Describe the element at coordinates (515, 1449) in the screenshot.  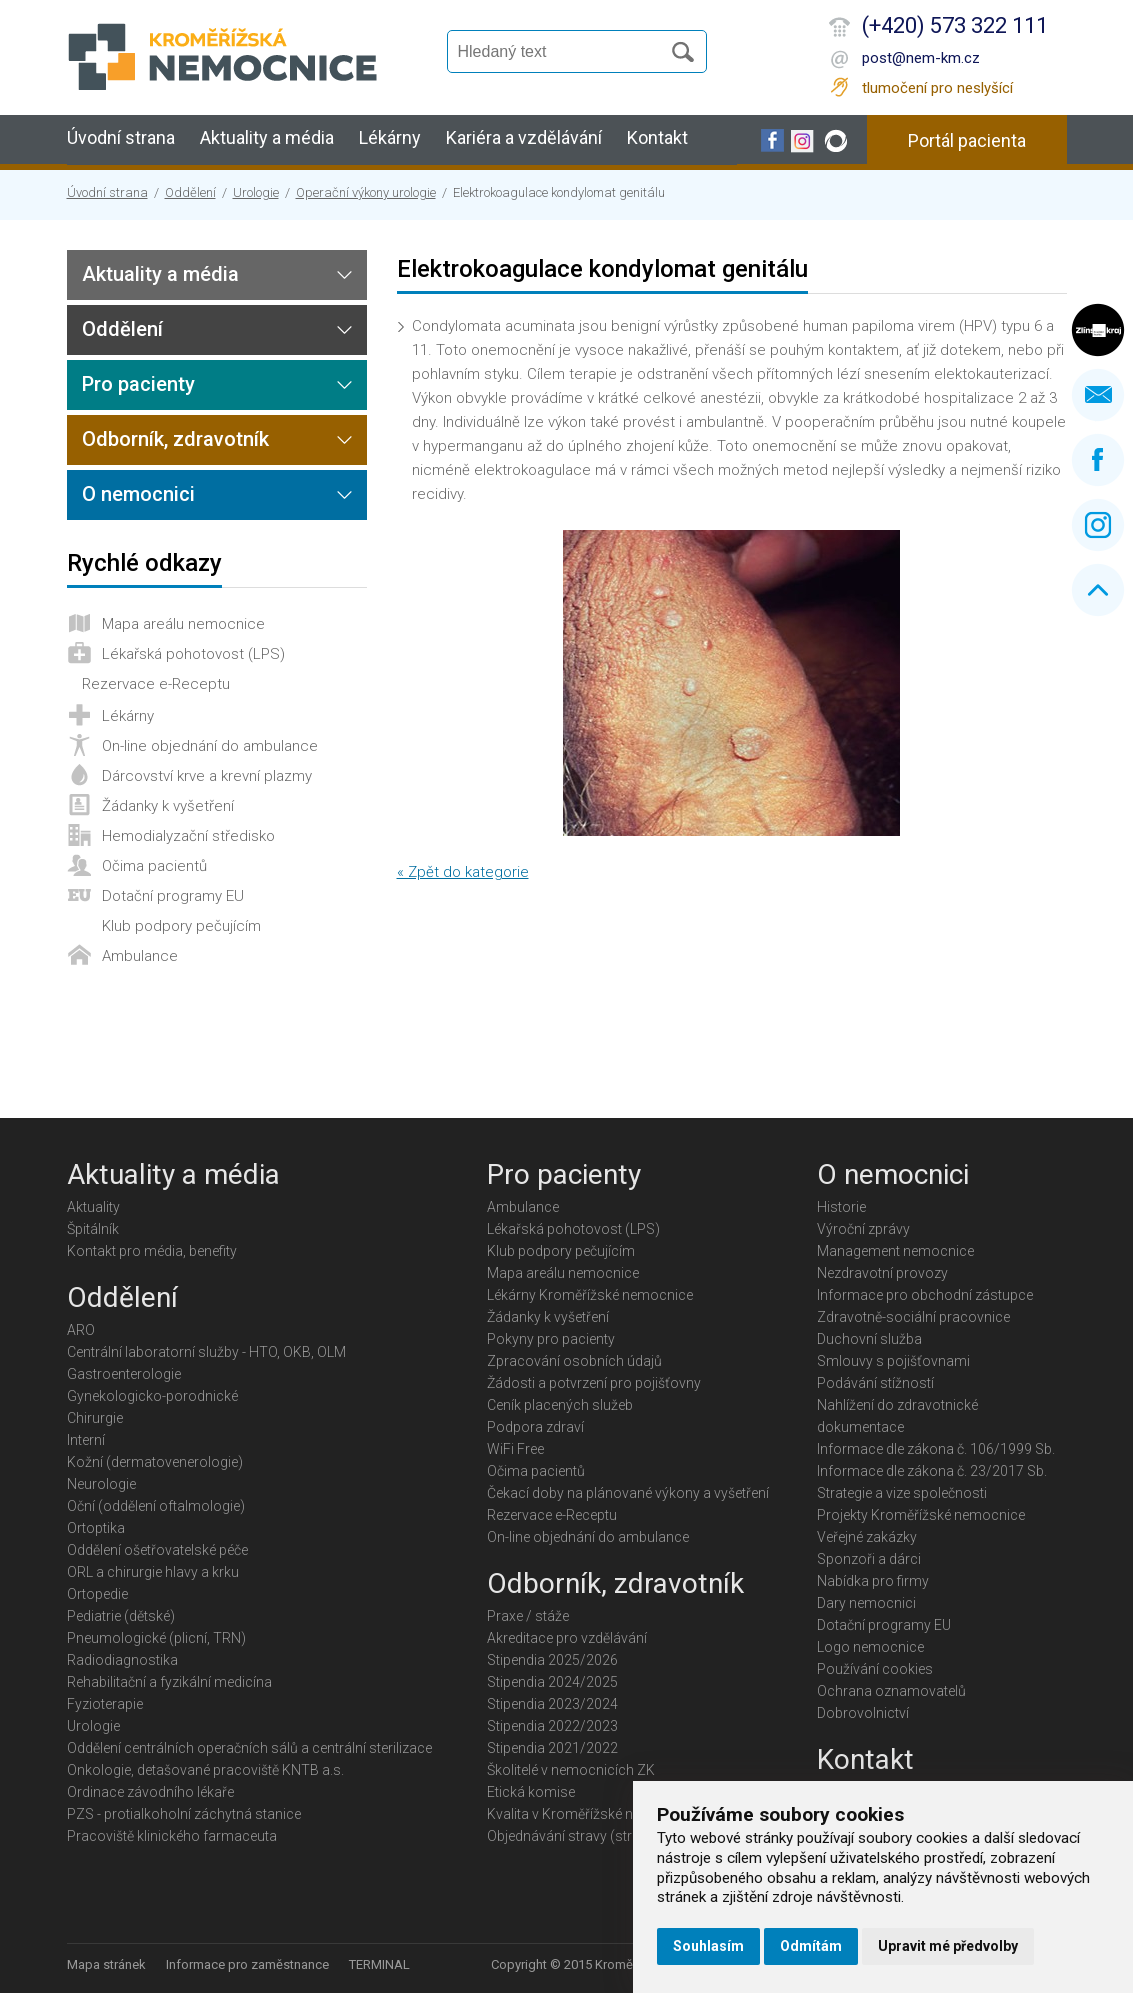
I see `WiFi Free` at that location.